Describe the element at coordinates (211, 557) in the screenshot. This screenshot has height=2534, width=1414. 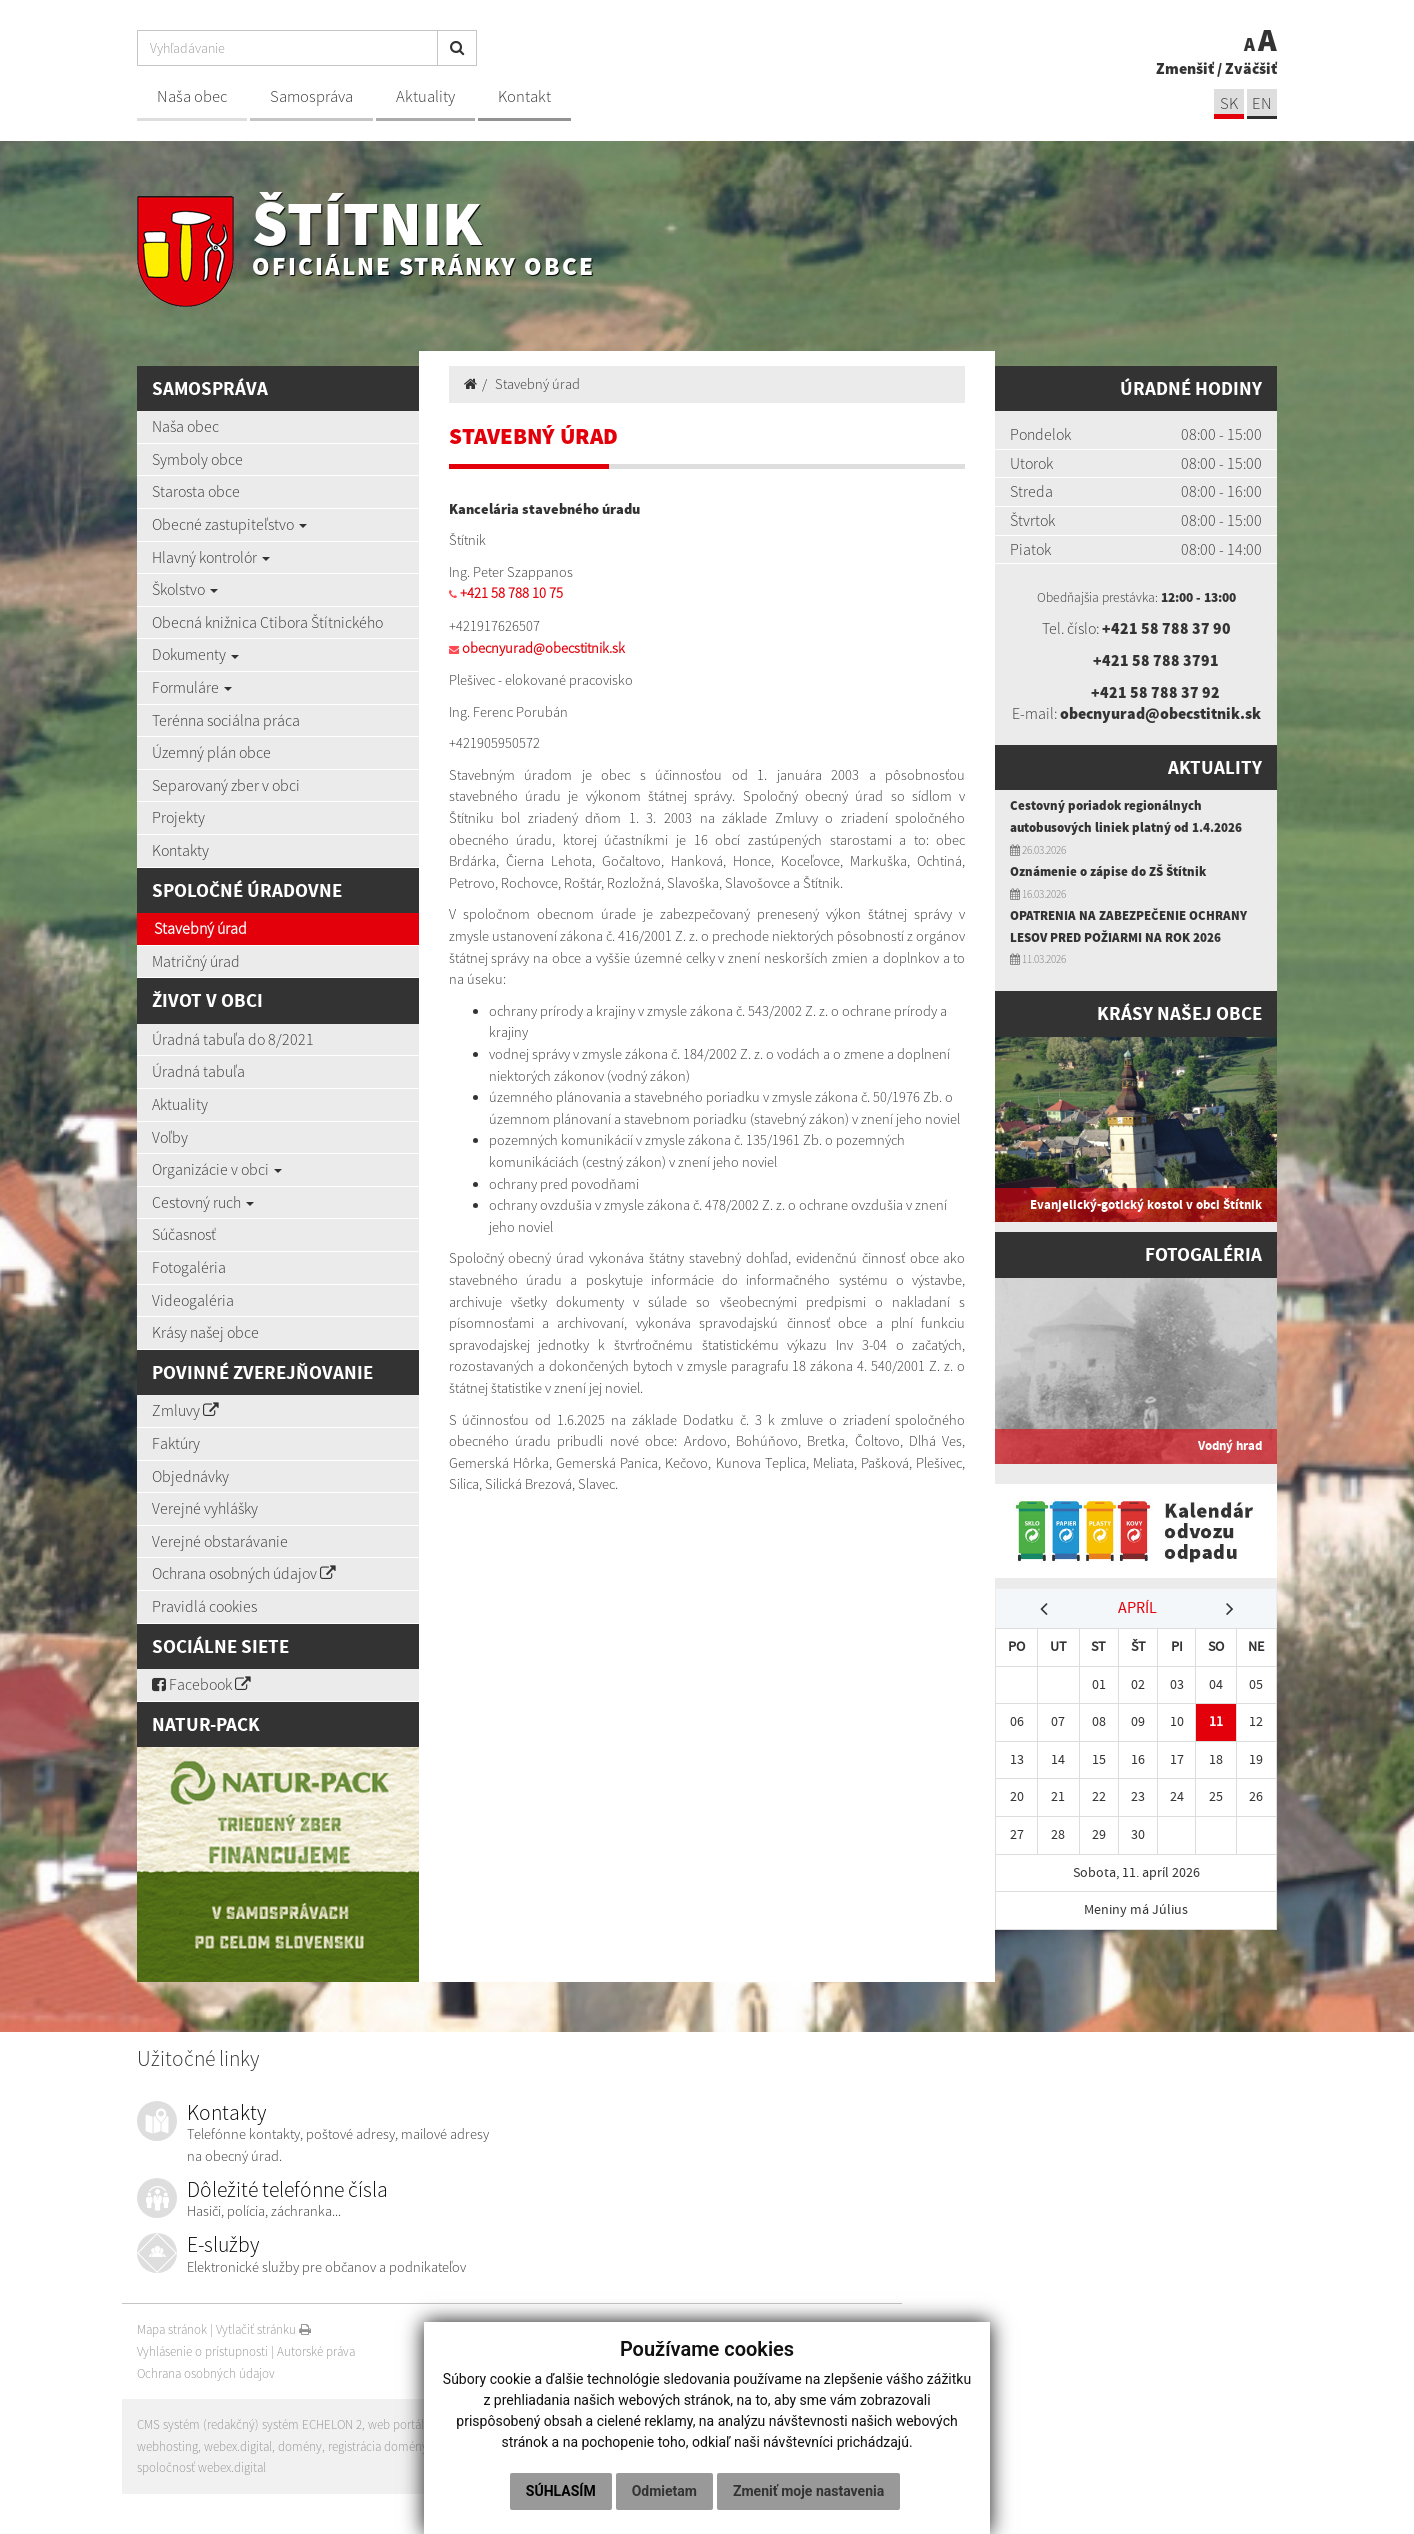
I see `Hlavný kontrolór` at that location.